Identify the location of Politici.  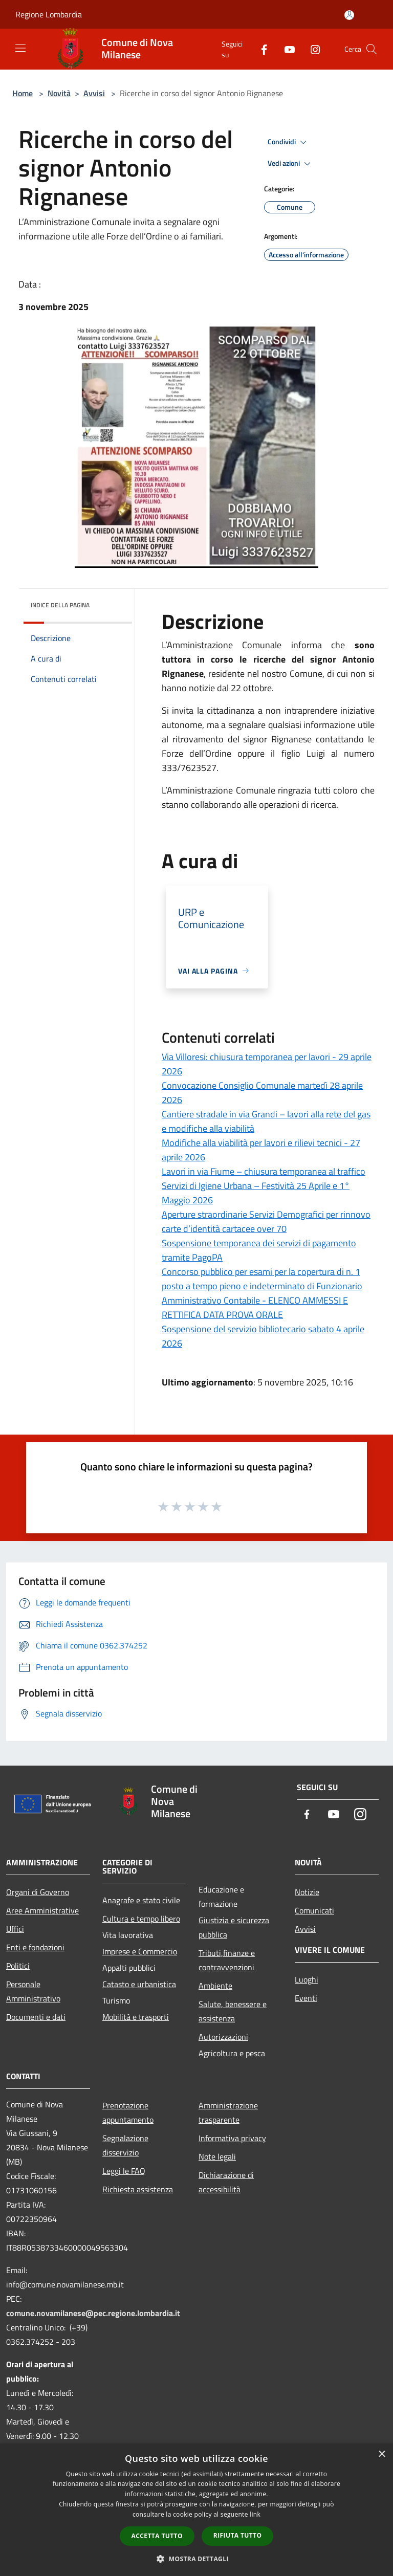
(18, 1965).